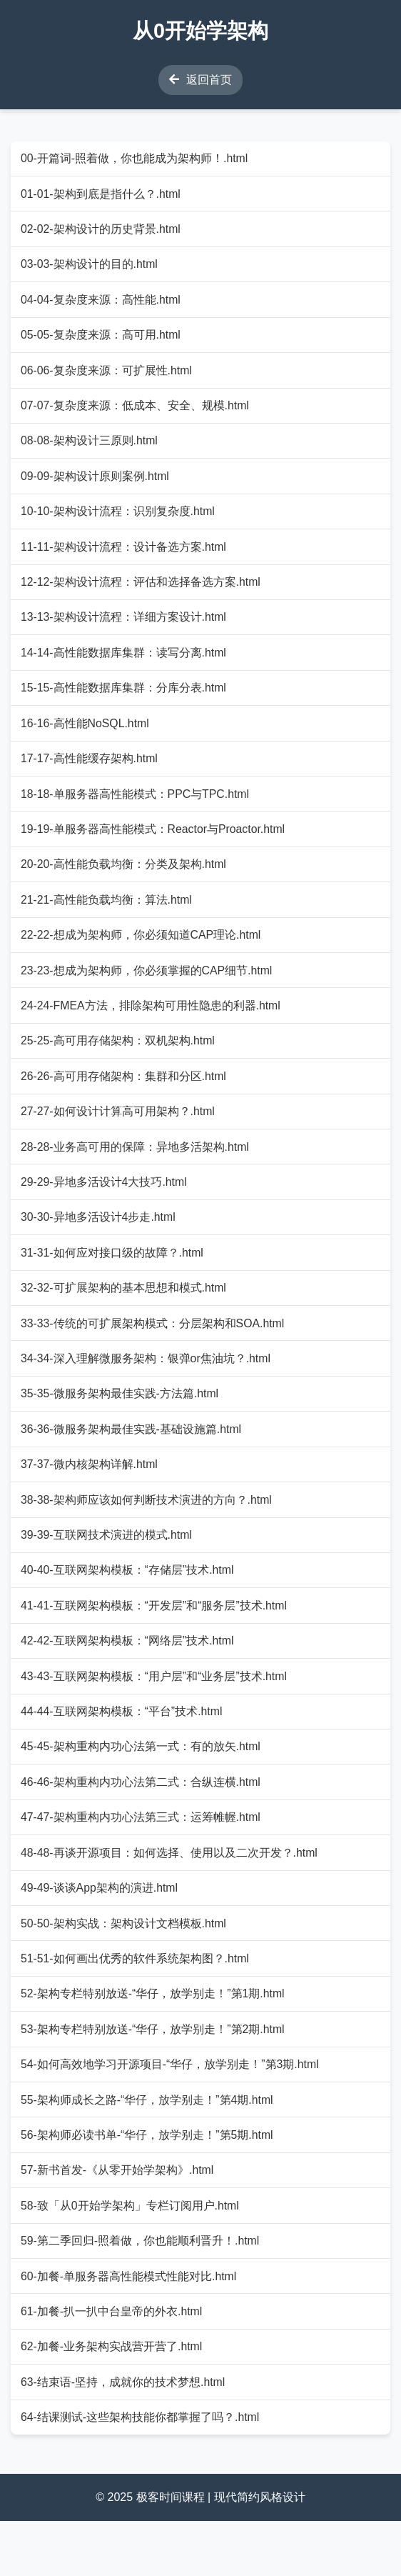  I want to click on 64-结课测试-这些架构技能你都掌握了吗？.html, so click(140, 2472).